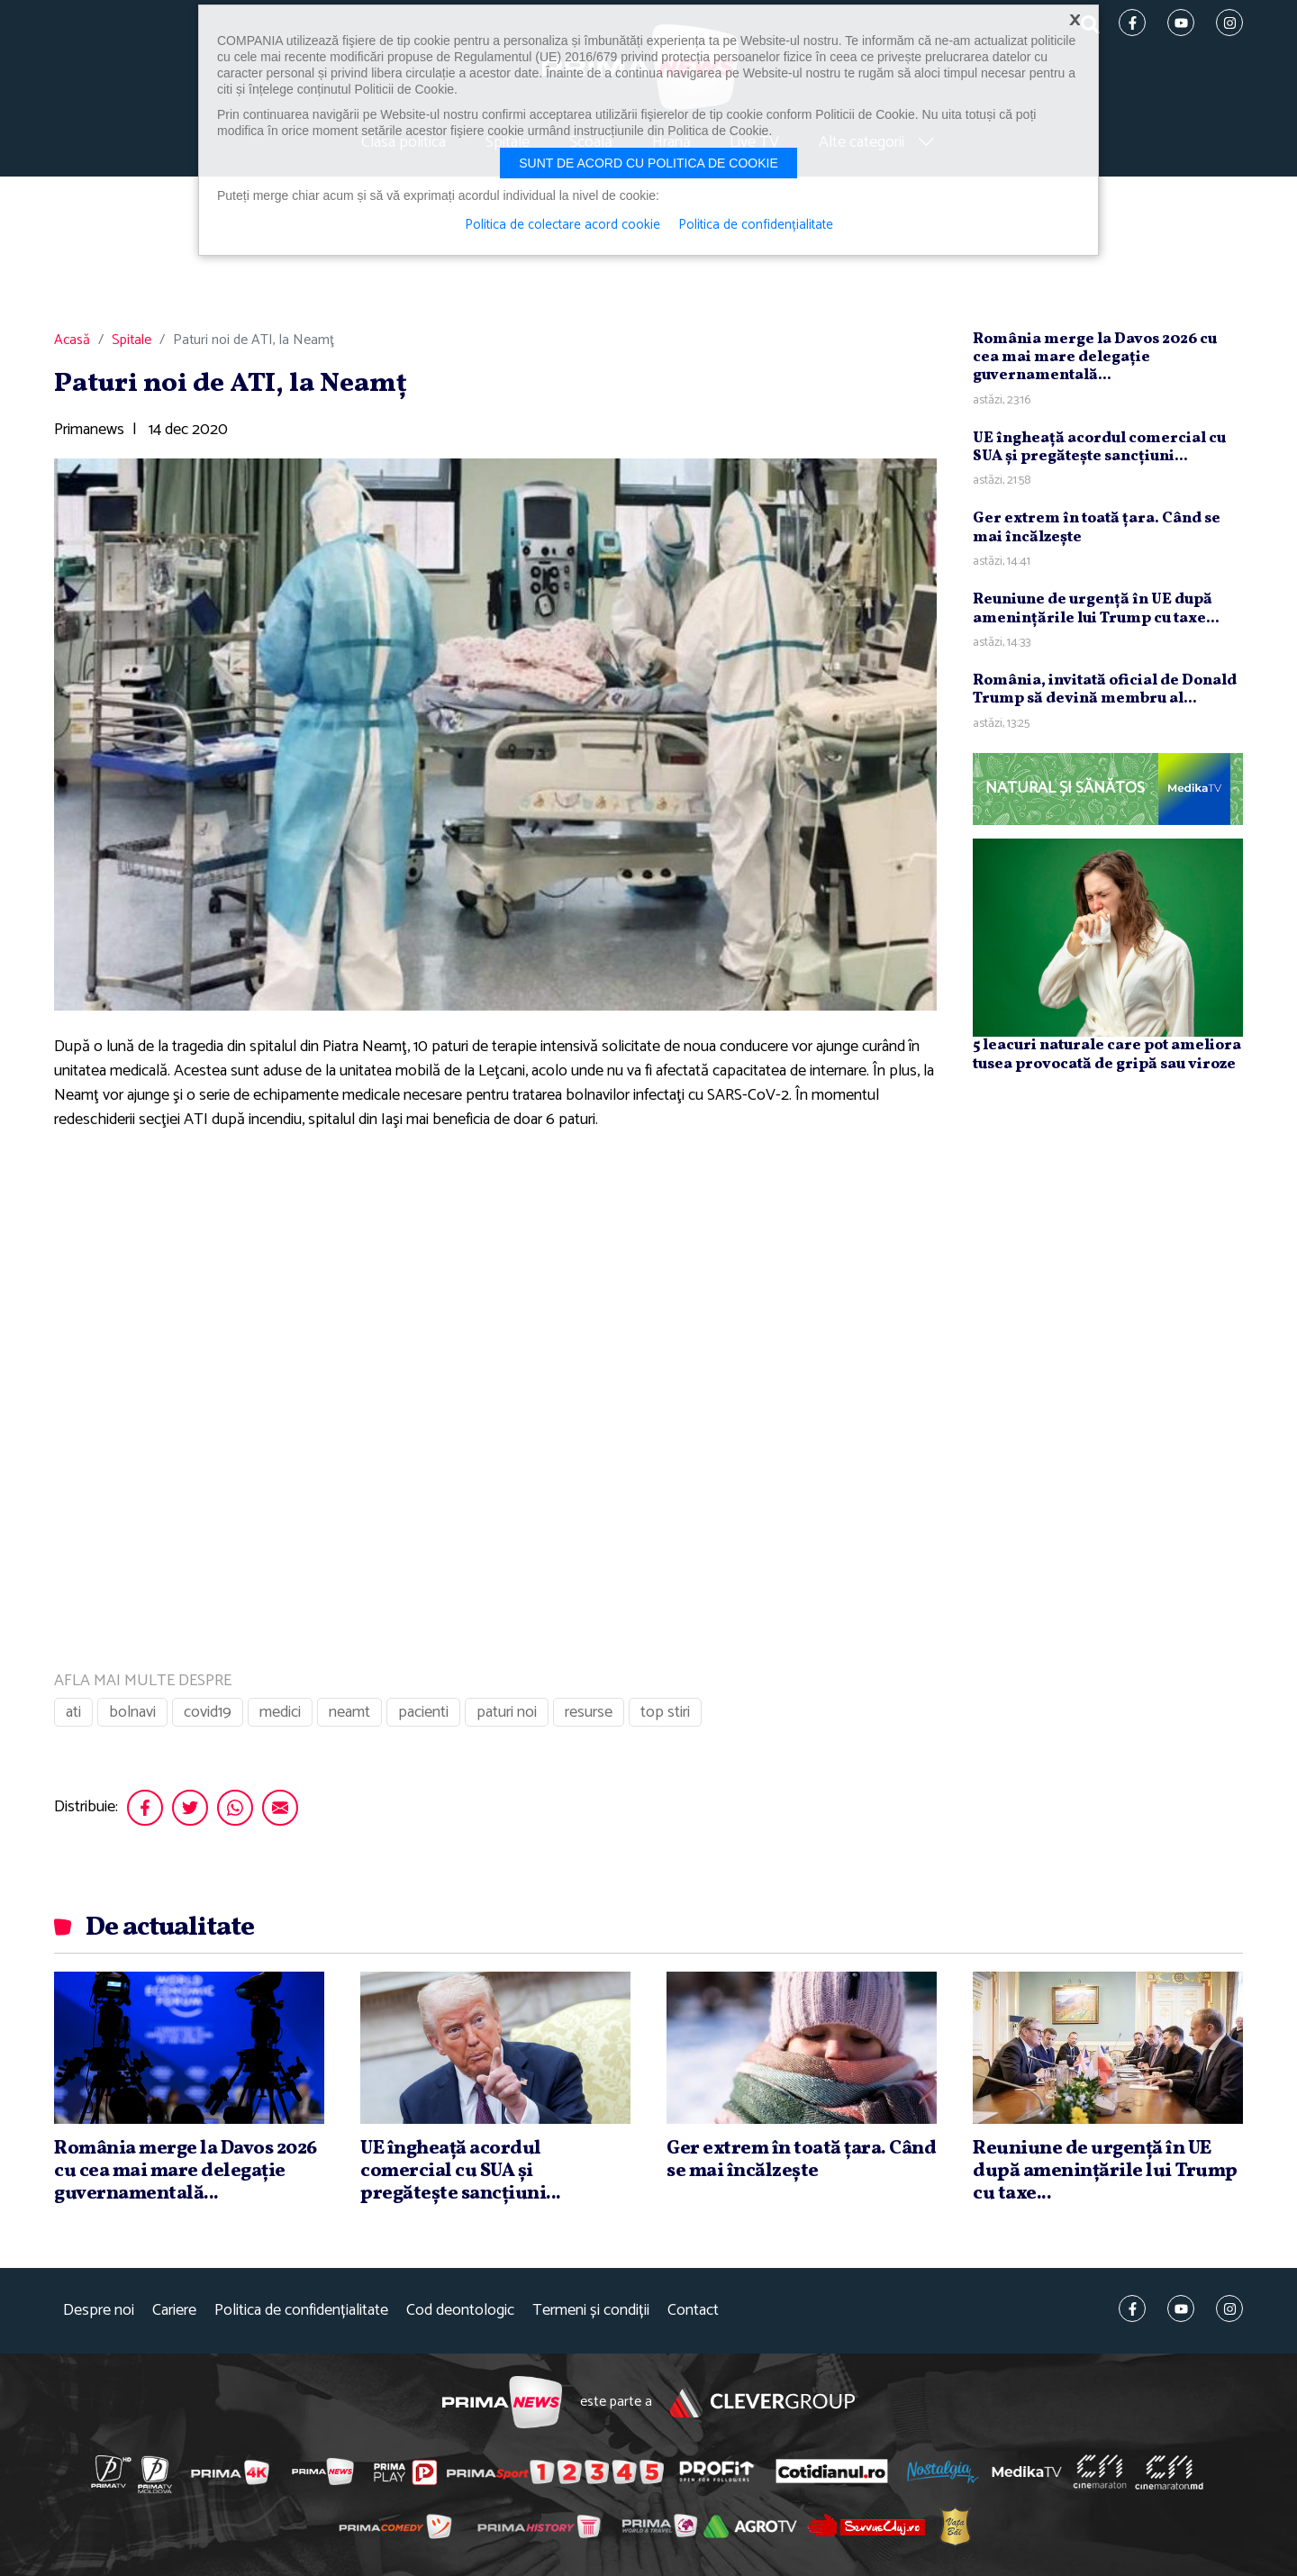 This screenshot has height=2576, width=1297. I want to click on Cariere, so click(174, 2311).